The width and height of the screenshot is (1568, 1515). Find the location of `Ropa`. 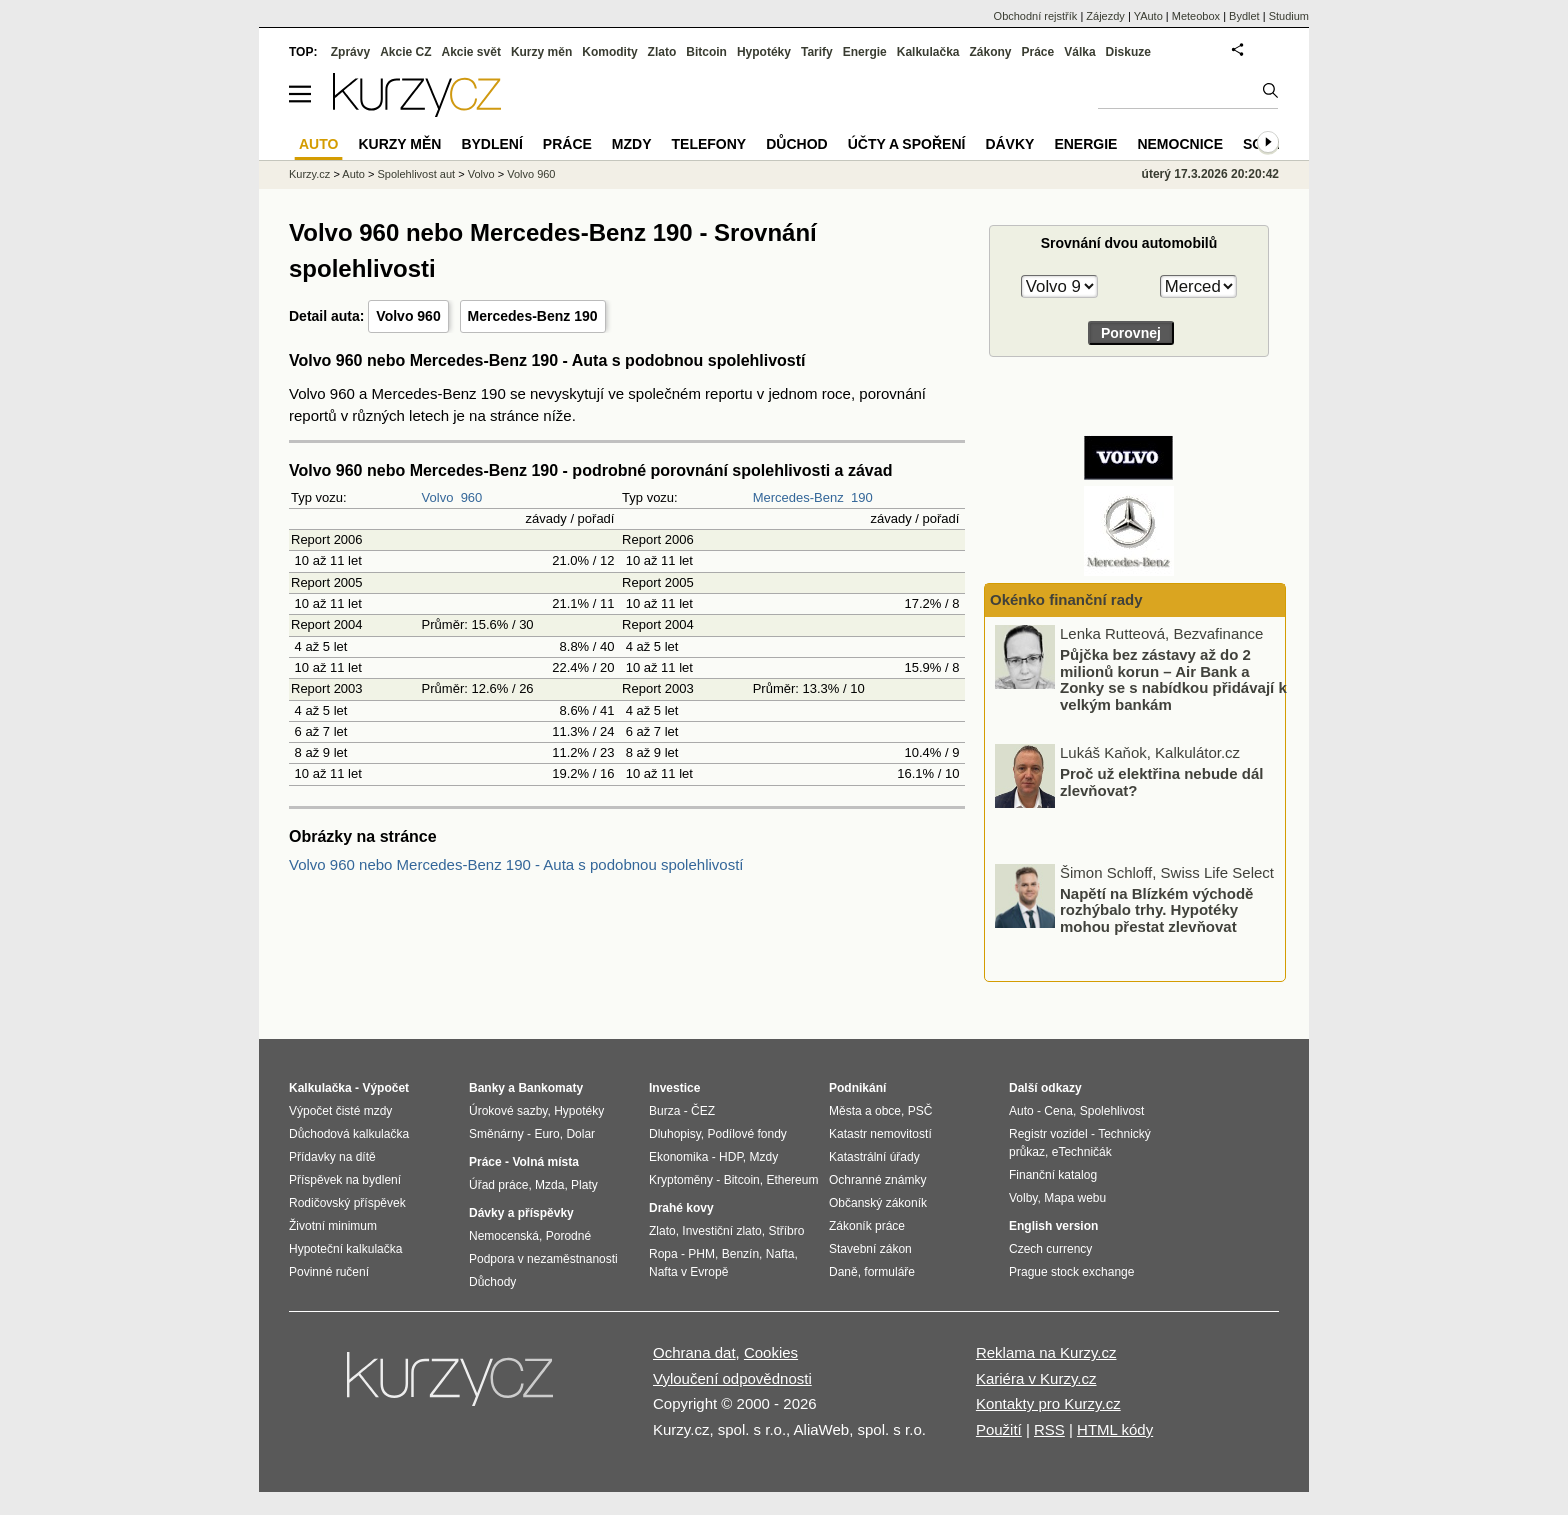

Ropa is located at coordinates (663, 1254).